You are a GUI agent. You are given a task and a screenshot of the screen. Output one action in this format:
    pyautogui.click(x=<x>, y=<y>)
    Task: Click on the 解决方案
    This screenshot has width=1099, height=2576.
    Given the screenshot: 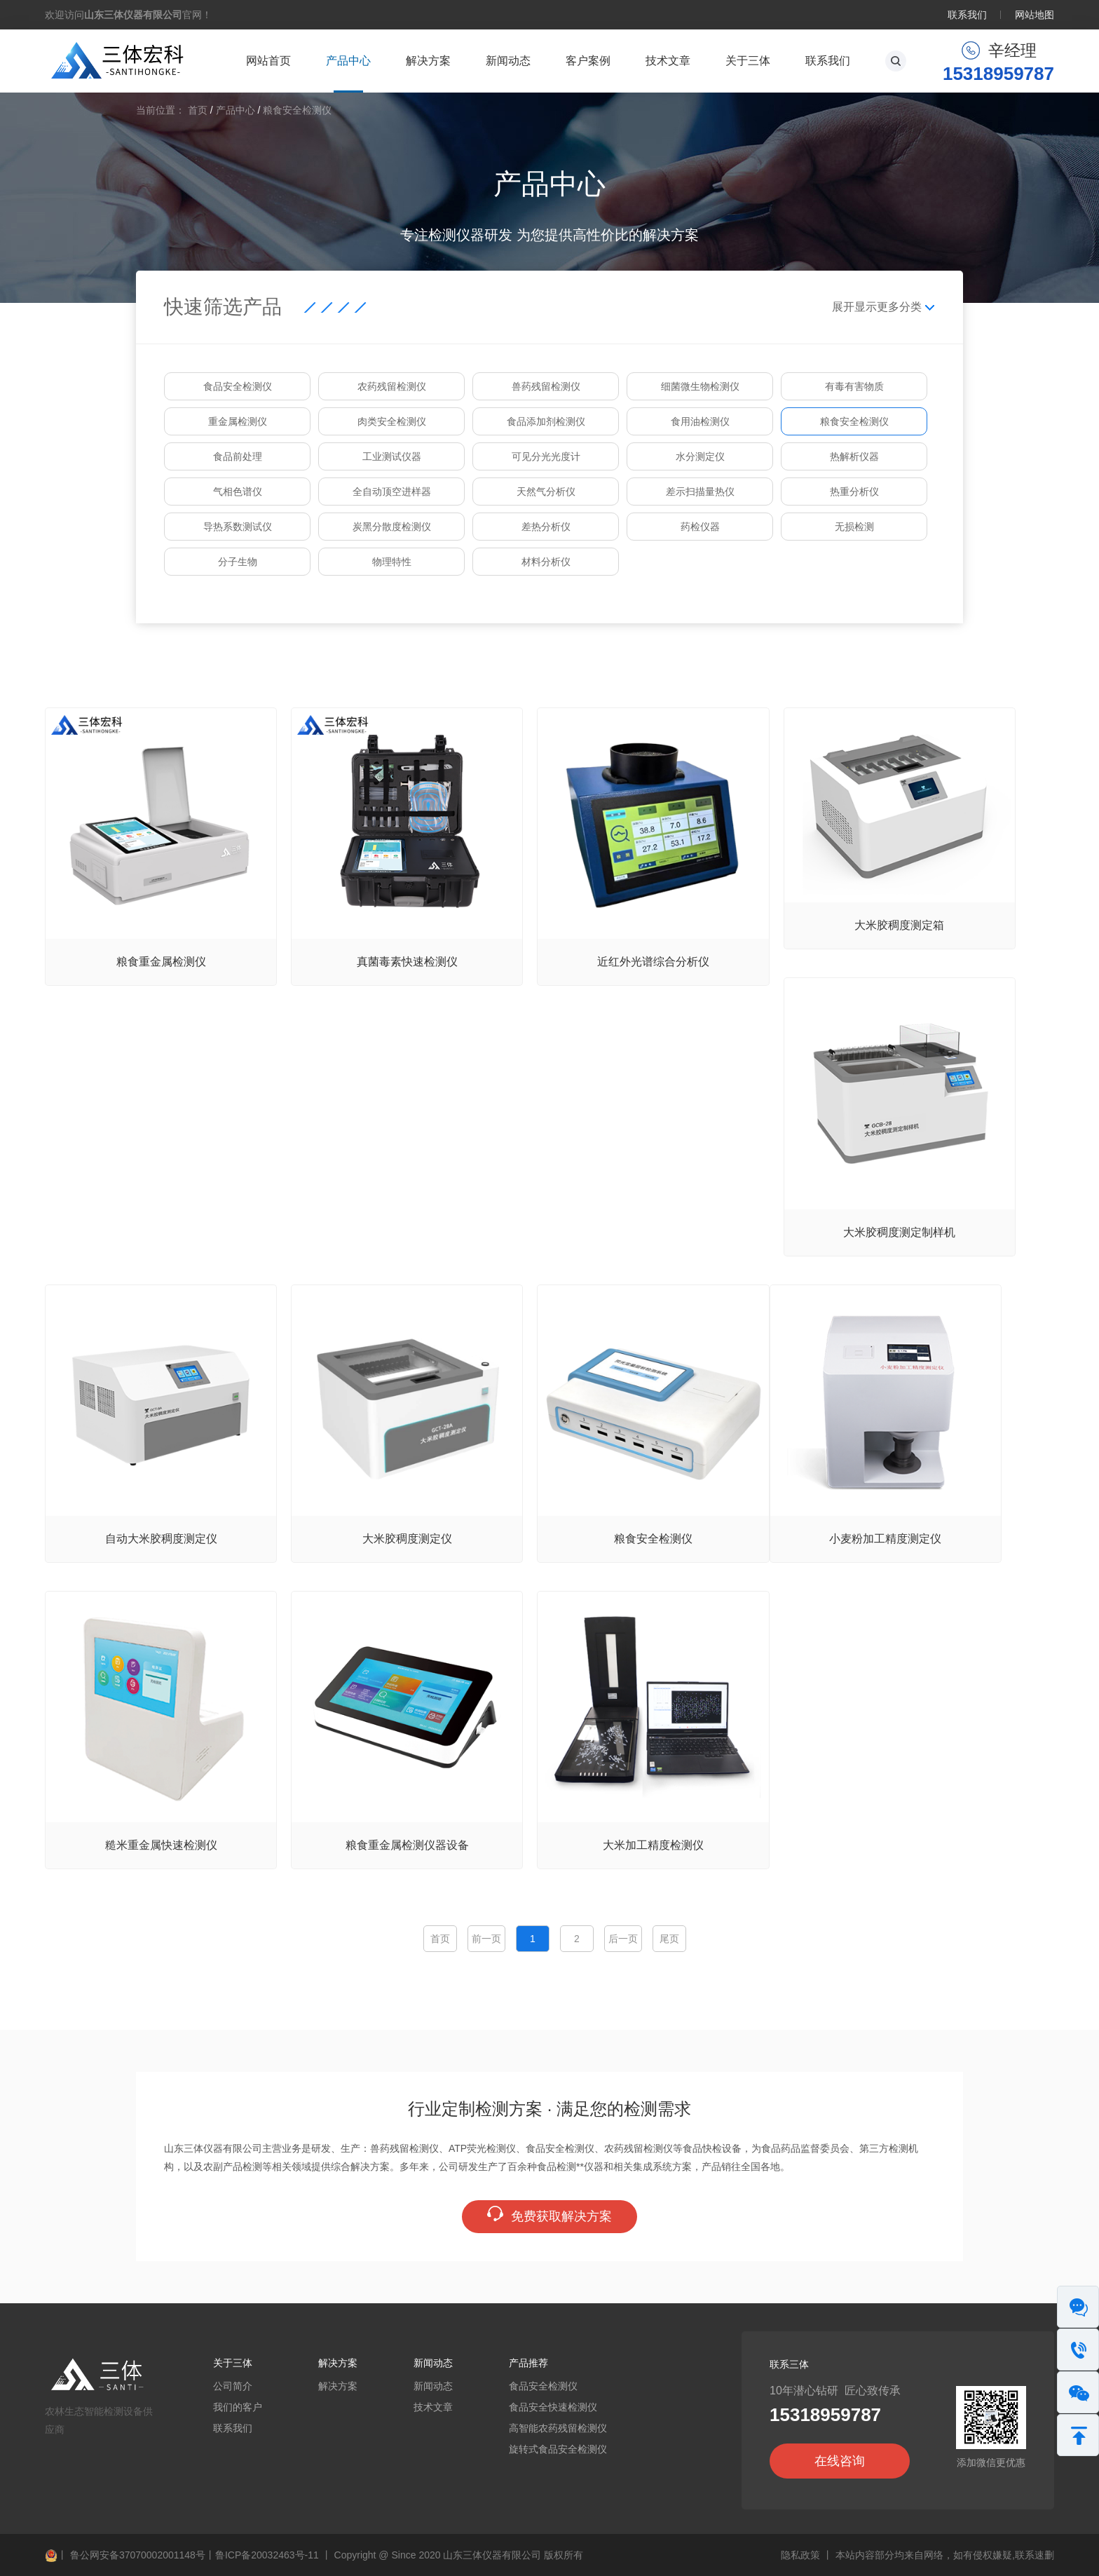 What is the action you would take?
    pyautogui.click(x=428, y=61)
    